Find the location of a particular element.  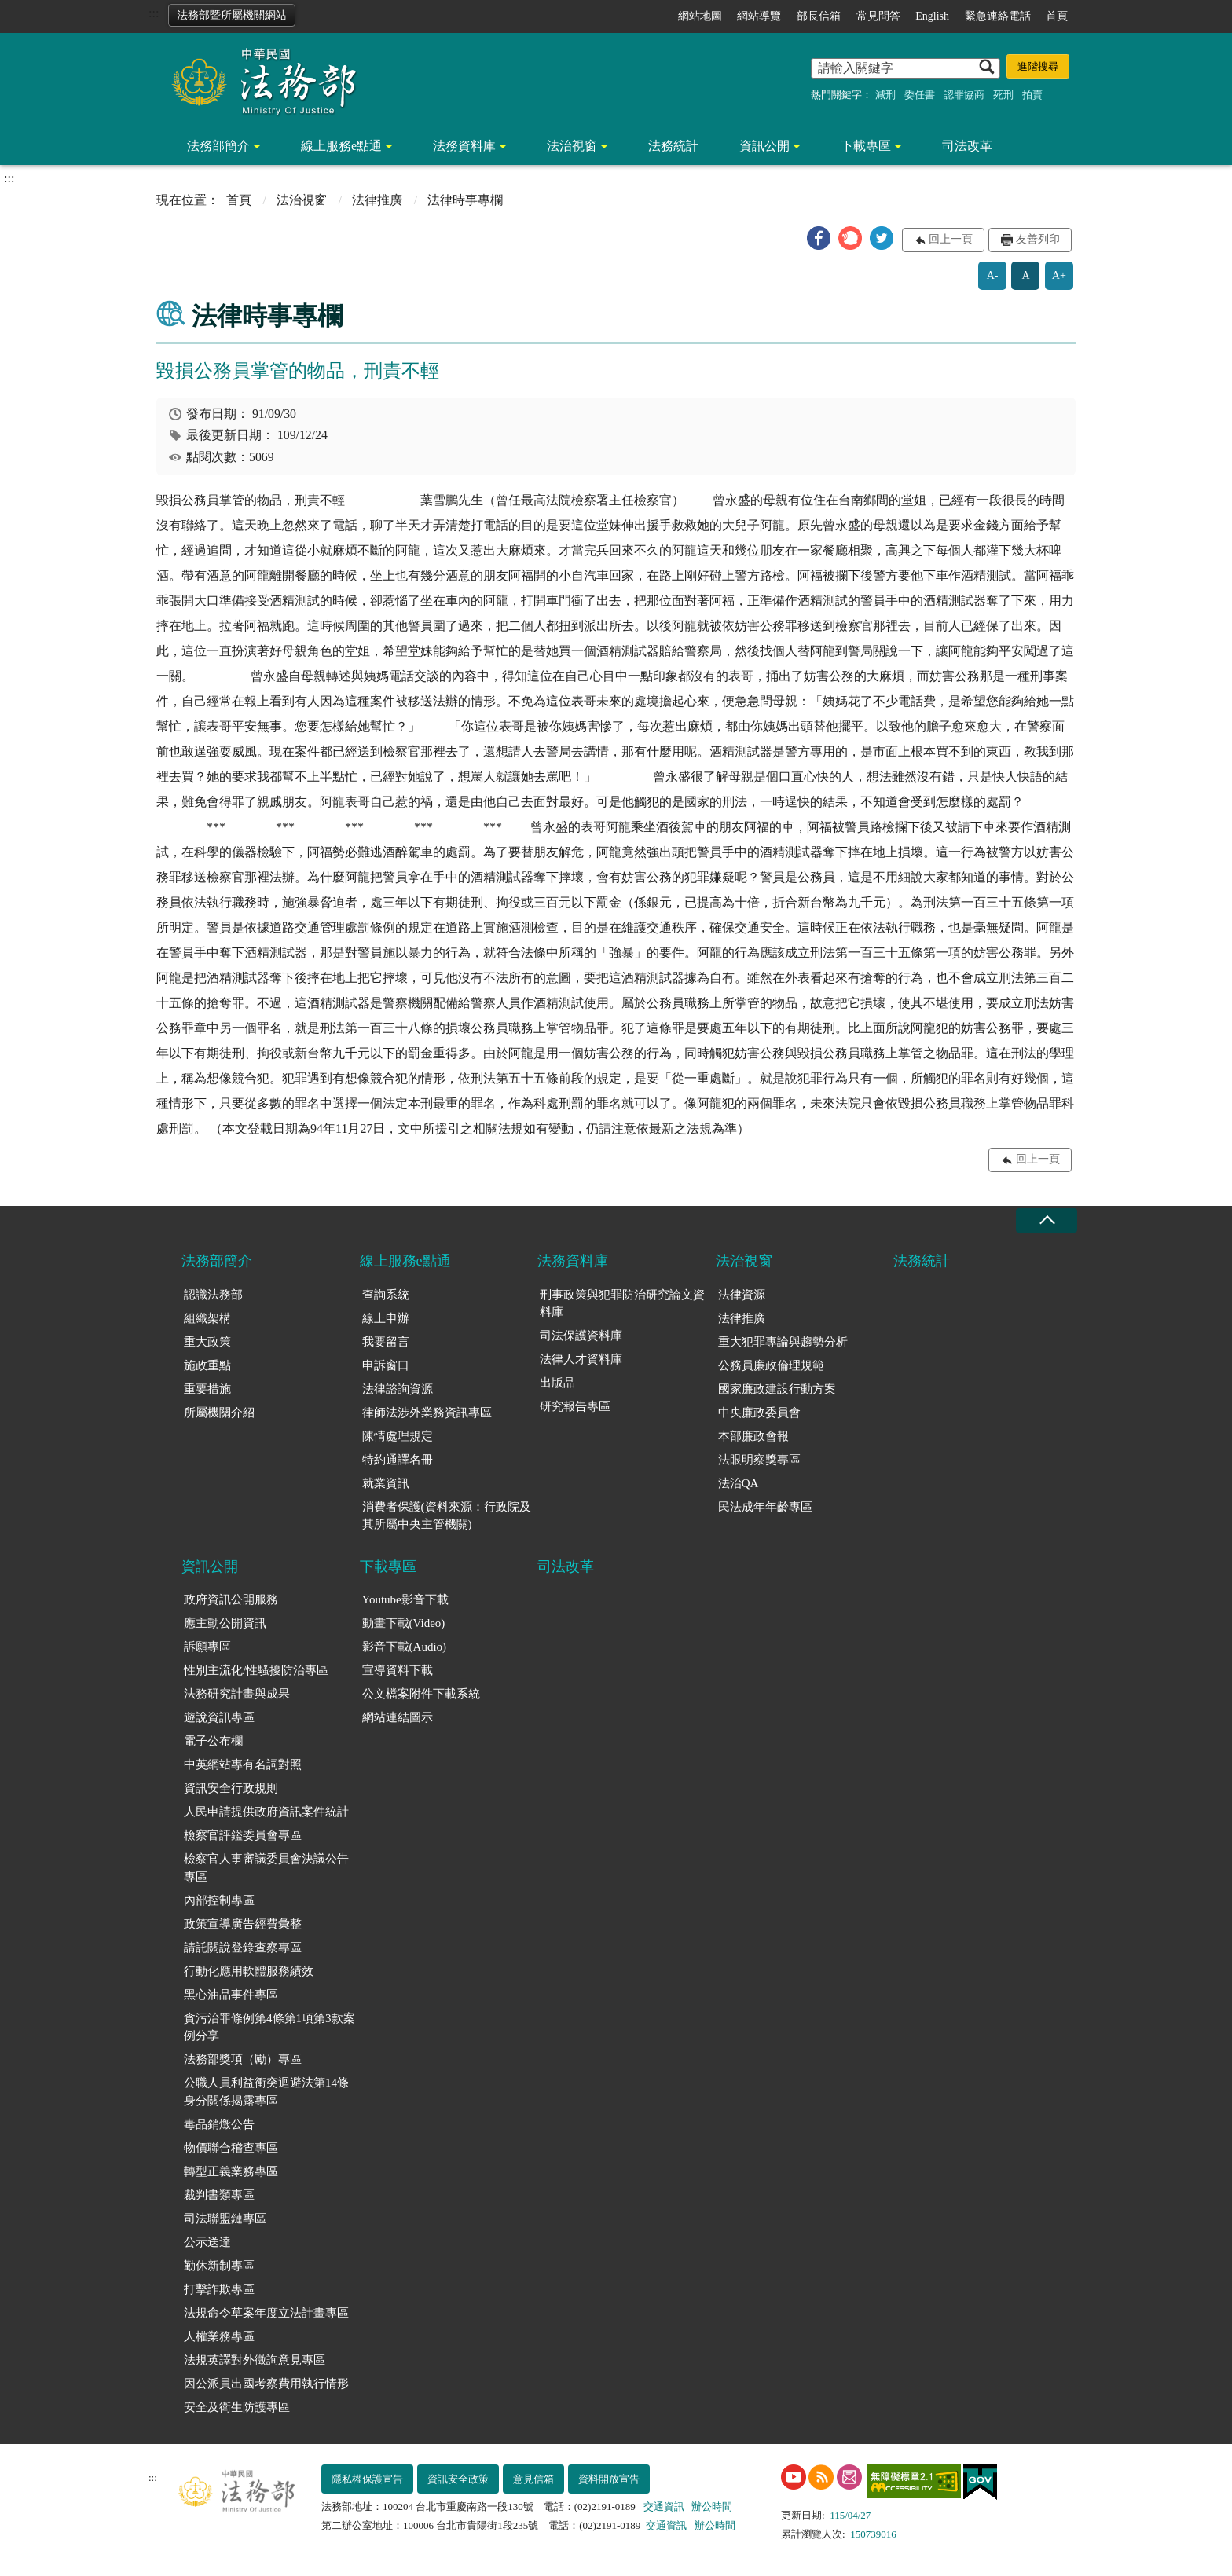

黑心油品事件專區 is located at coordinates (231, 1994).